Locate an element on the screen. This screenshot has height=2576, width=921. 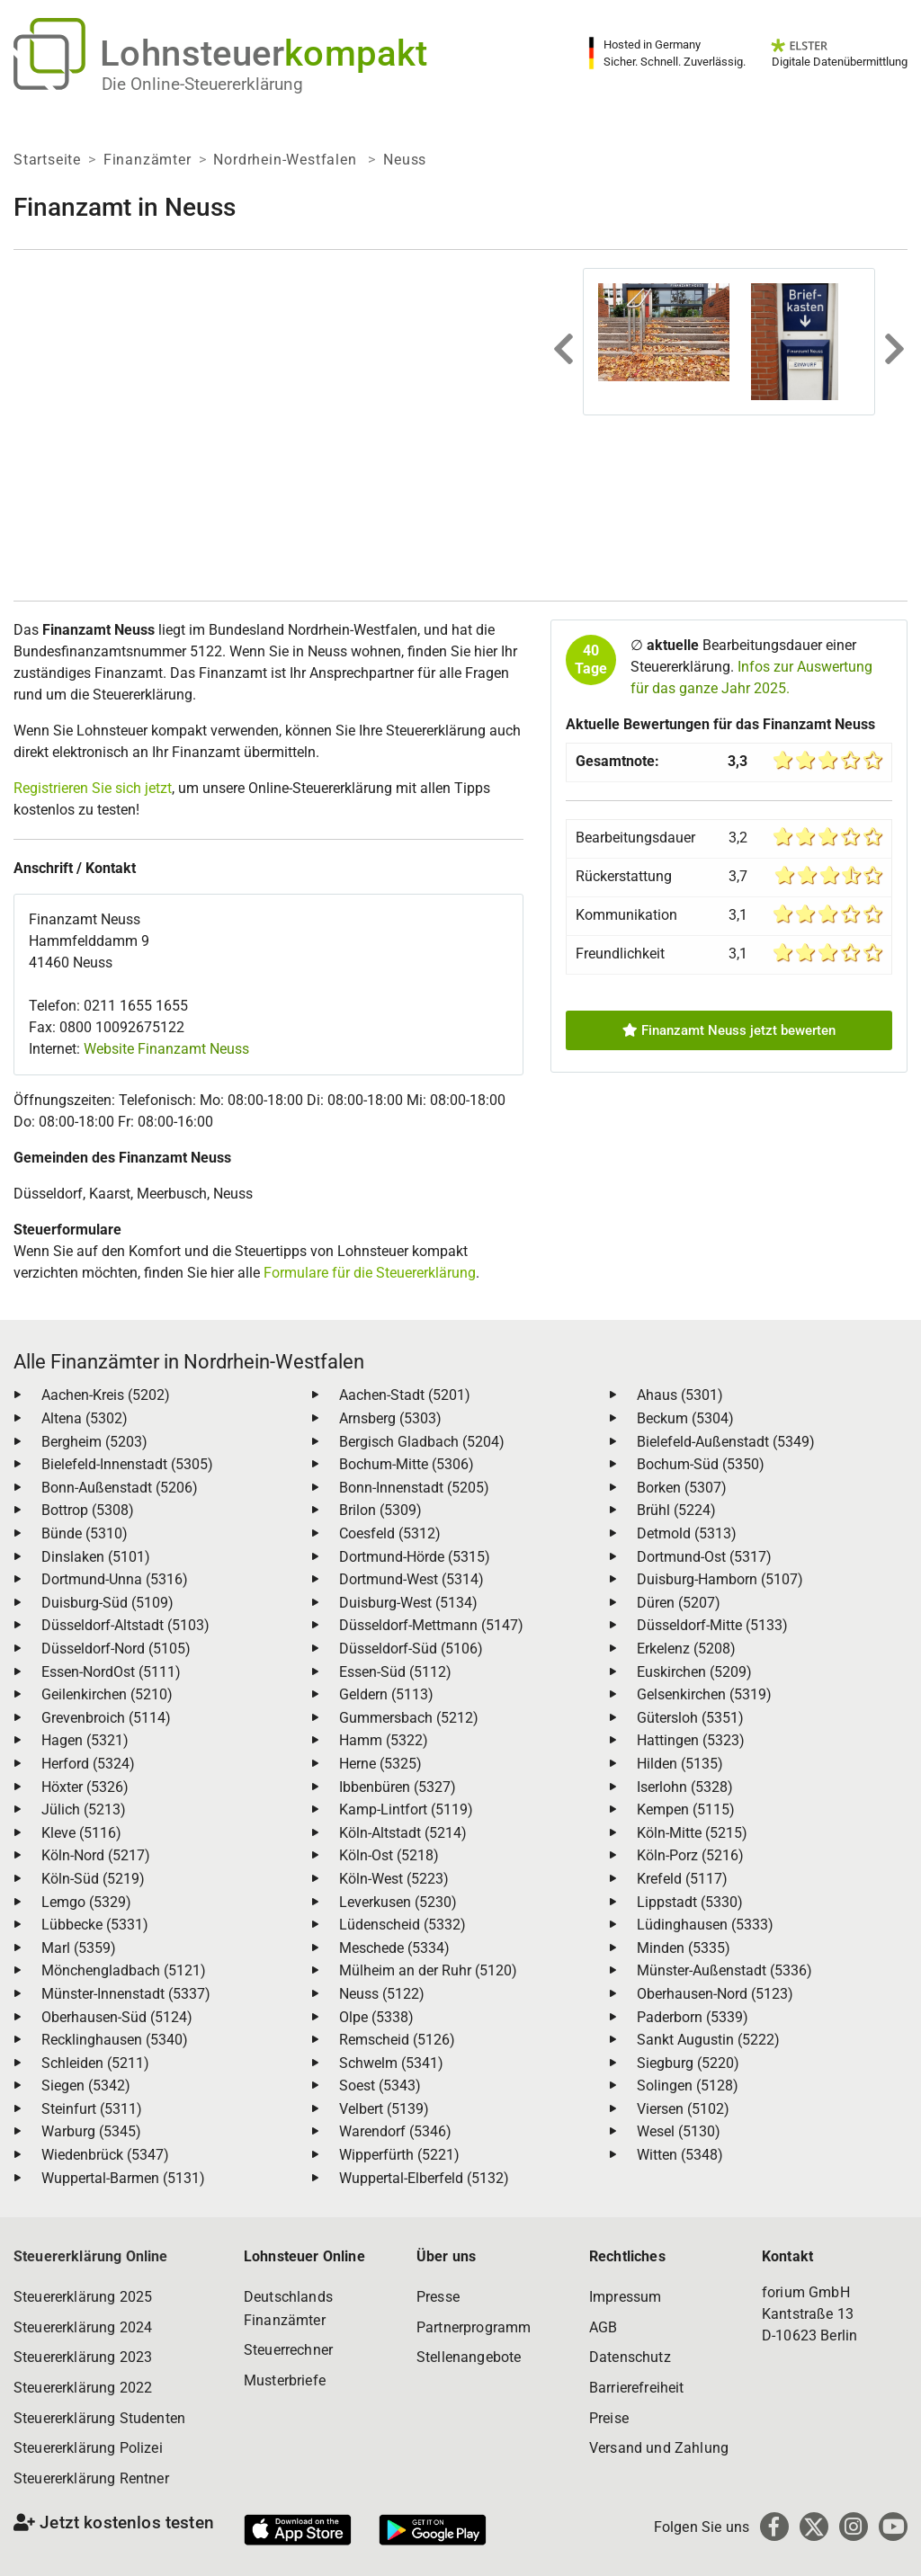
Lüdinghausen (5333) is located at coordinates (705, 1924).